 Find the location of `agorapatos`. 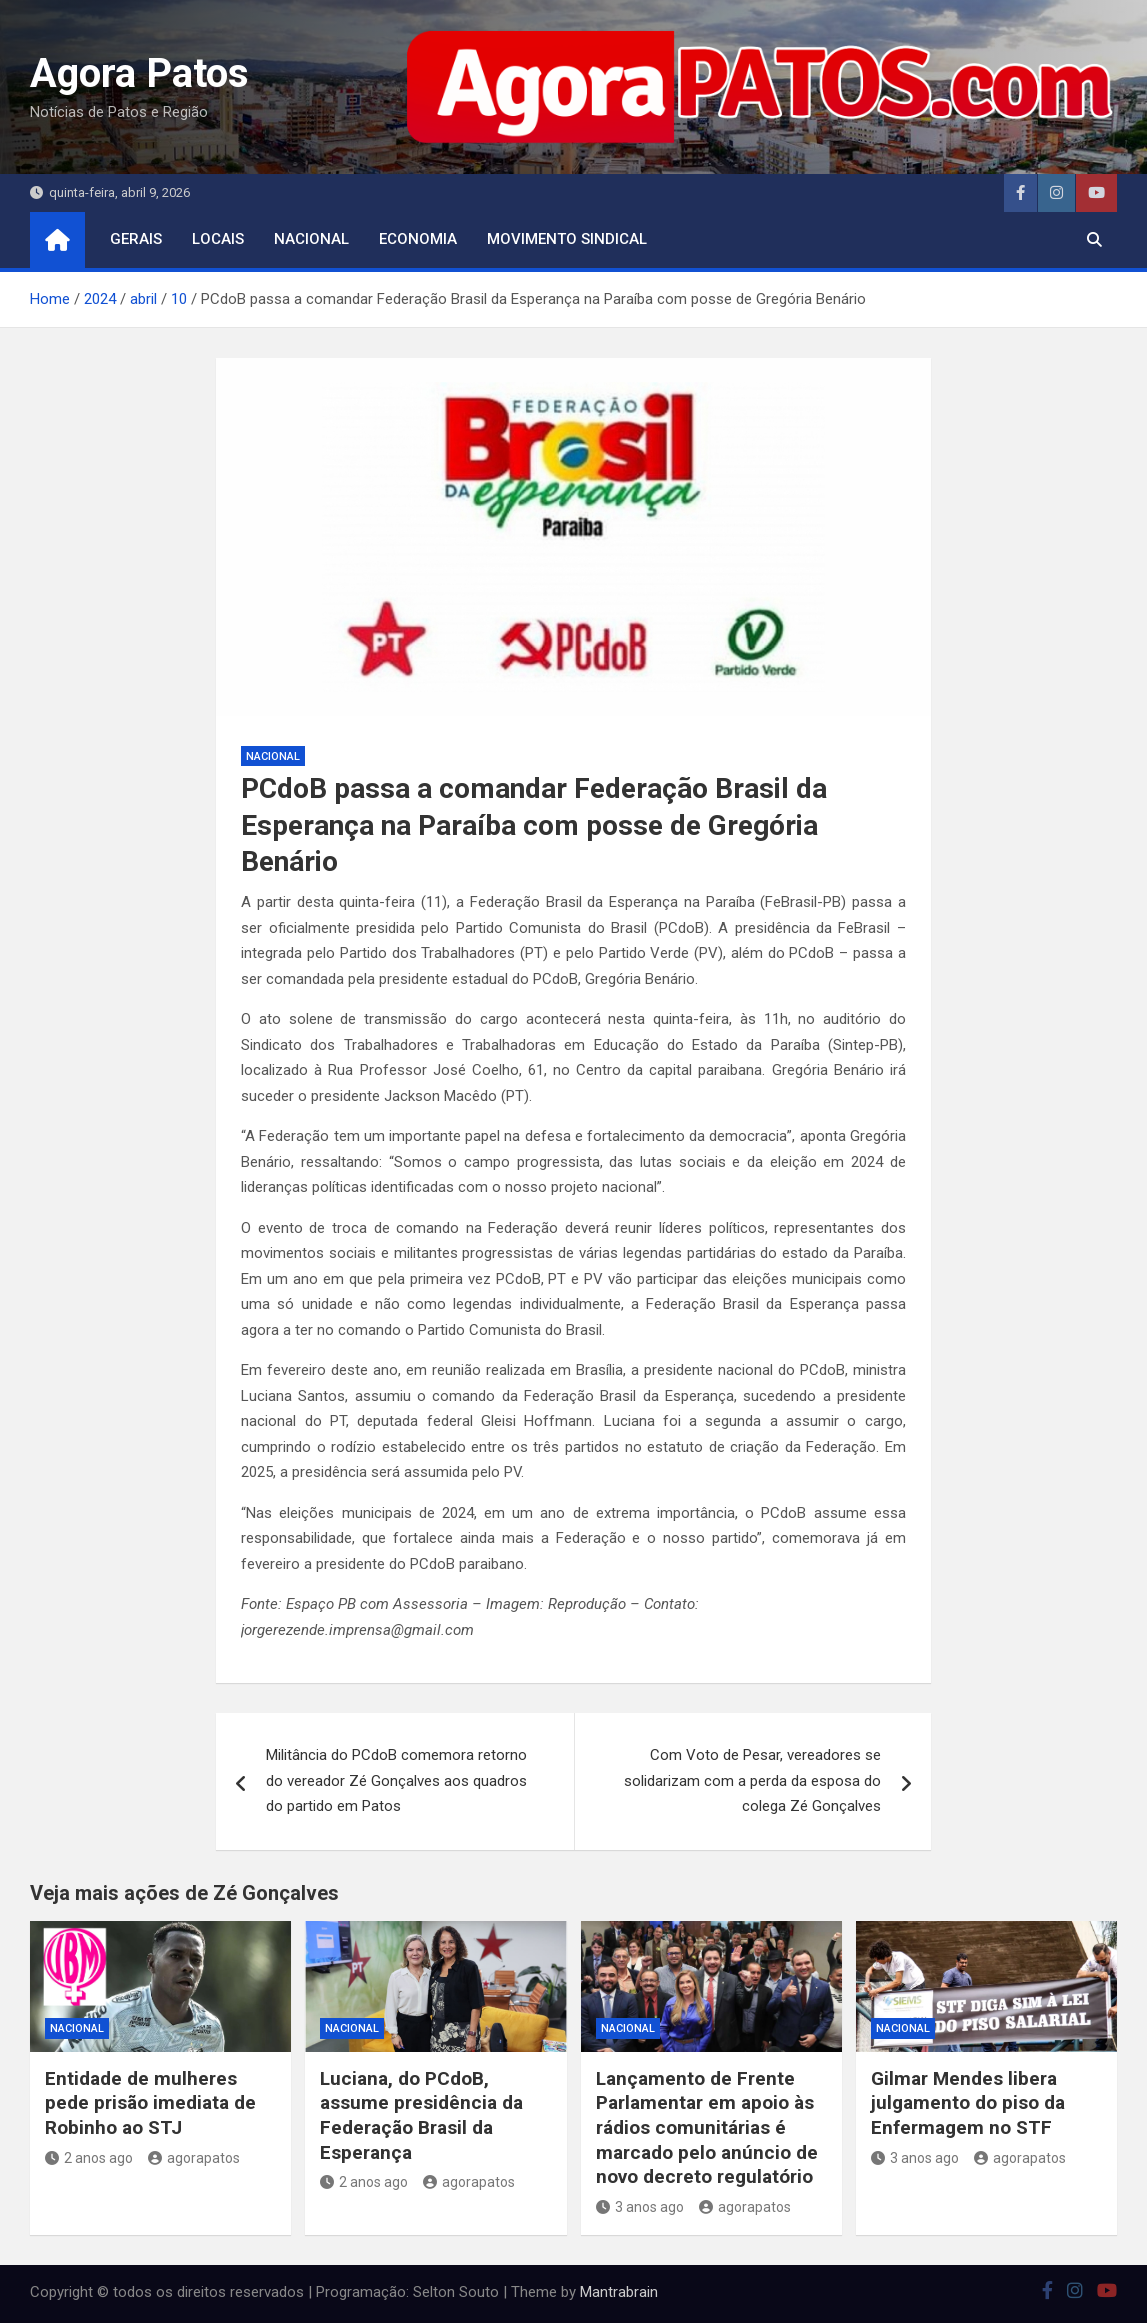

agorapatos is located at coordinates (194, 2158).